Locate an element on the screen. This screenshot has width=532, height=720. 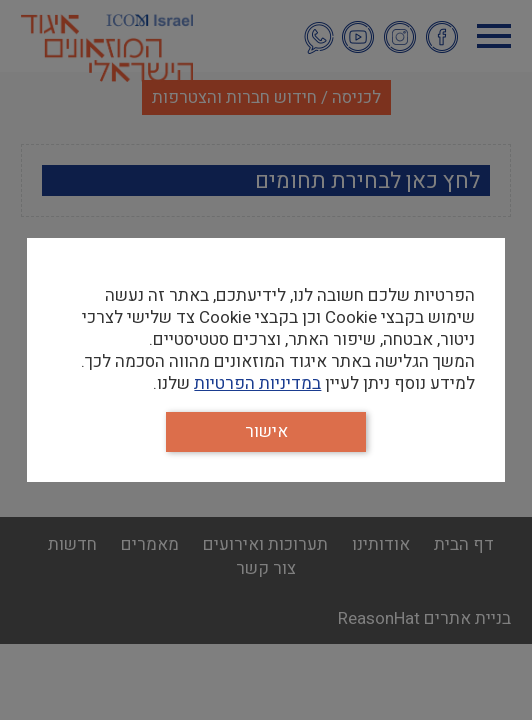
אישור is located at coordinates (266, 431).